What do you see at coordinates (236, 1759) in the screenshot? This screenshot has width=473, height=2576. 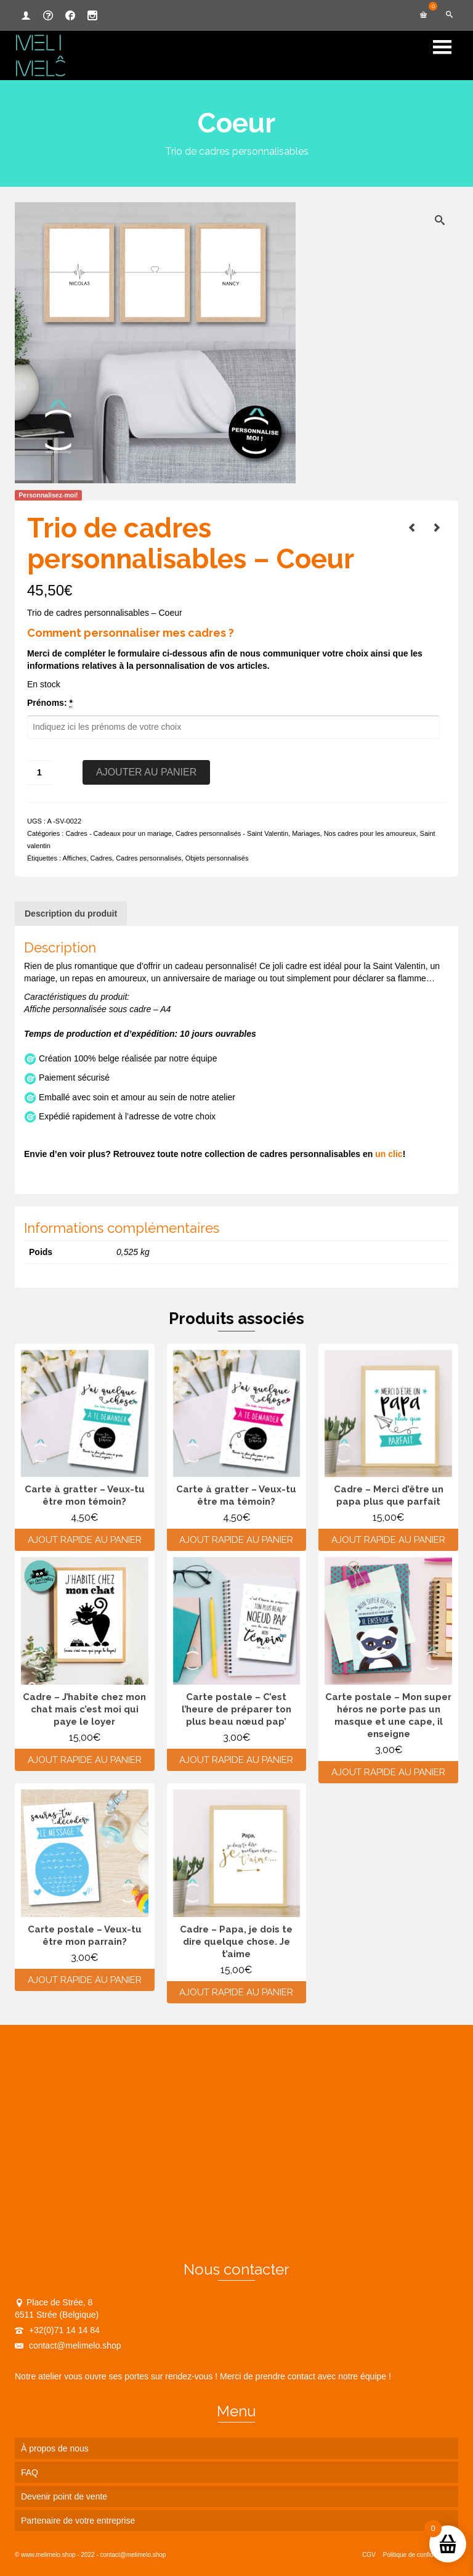 I see `Ajout rapide au panier [Ajouter au panier : “Carte postale - C'est l'heure de préparer ton plus beau nœud pap'”]` at bounding box center [236, 1759].